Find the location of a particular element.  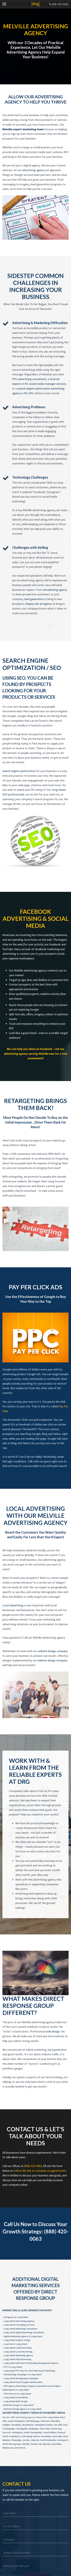

SEO Services In Long Island is located at coordinates (17, 2393).